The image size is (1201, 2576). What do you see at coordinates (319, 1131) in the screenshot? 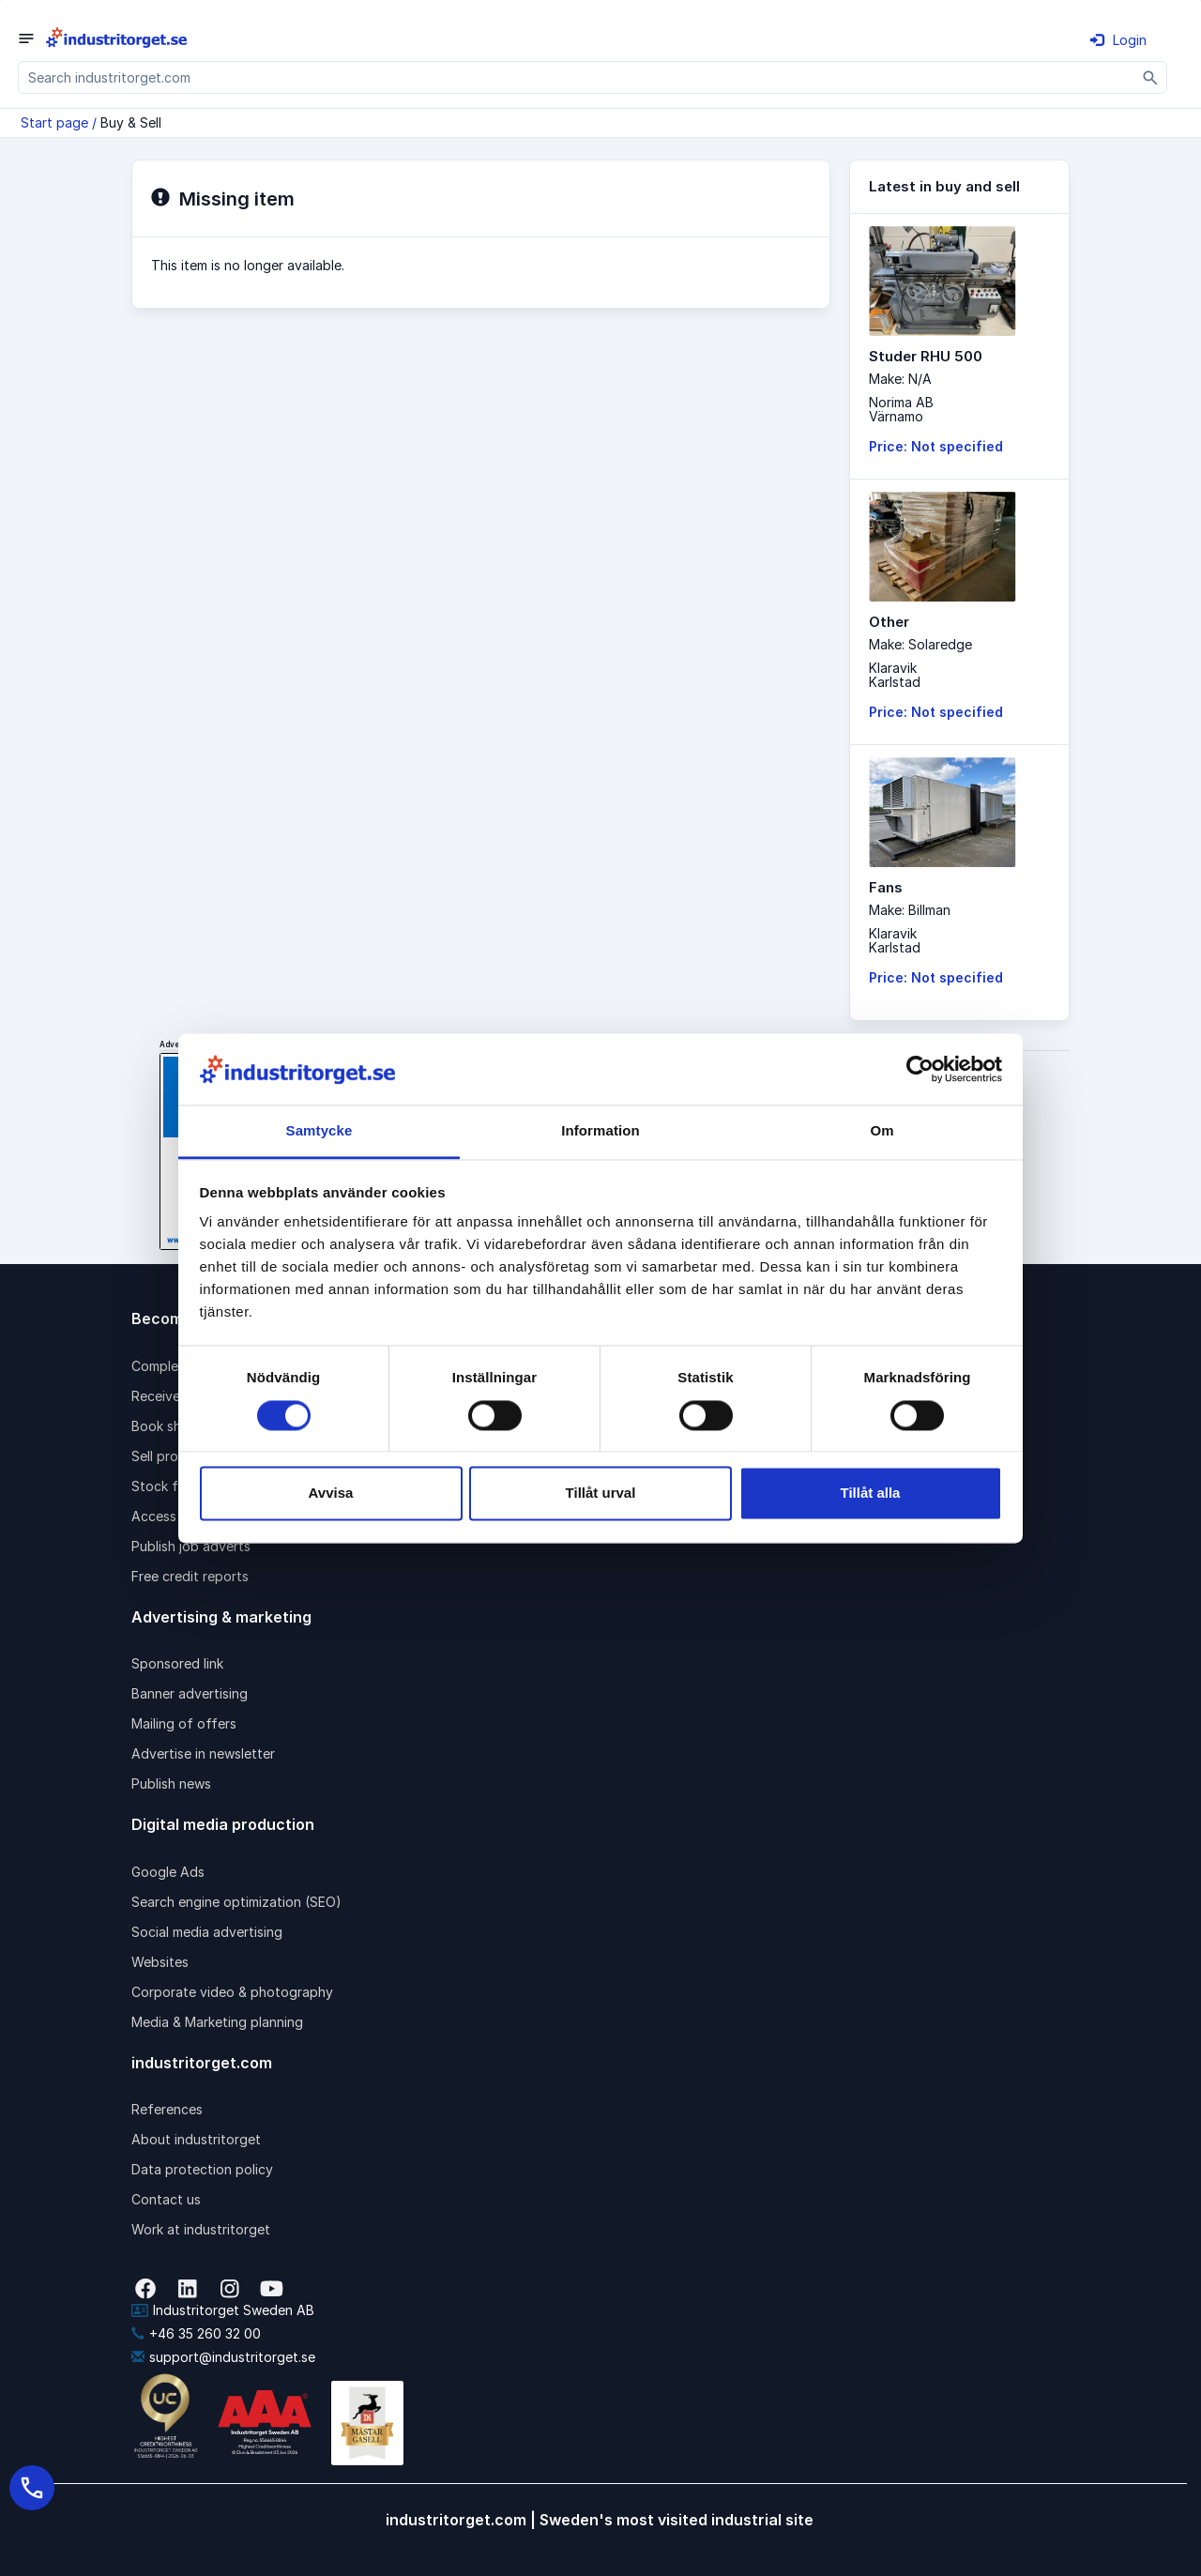
I see `Samtycke [tab]` at bounding box center [319, 1131].